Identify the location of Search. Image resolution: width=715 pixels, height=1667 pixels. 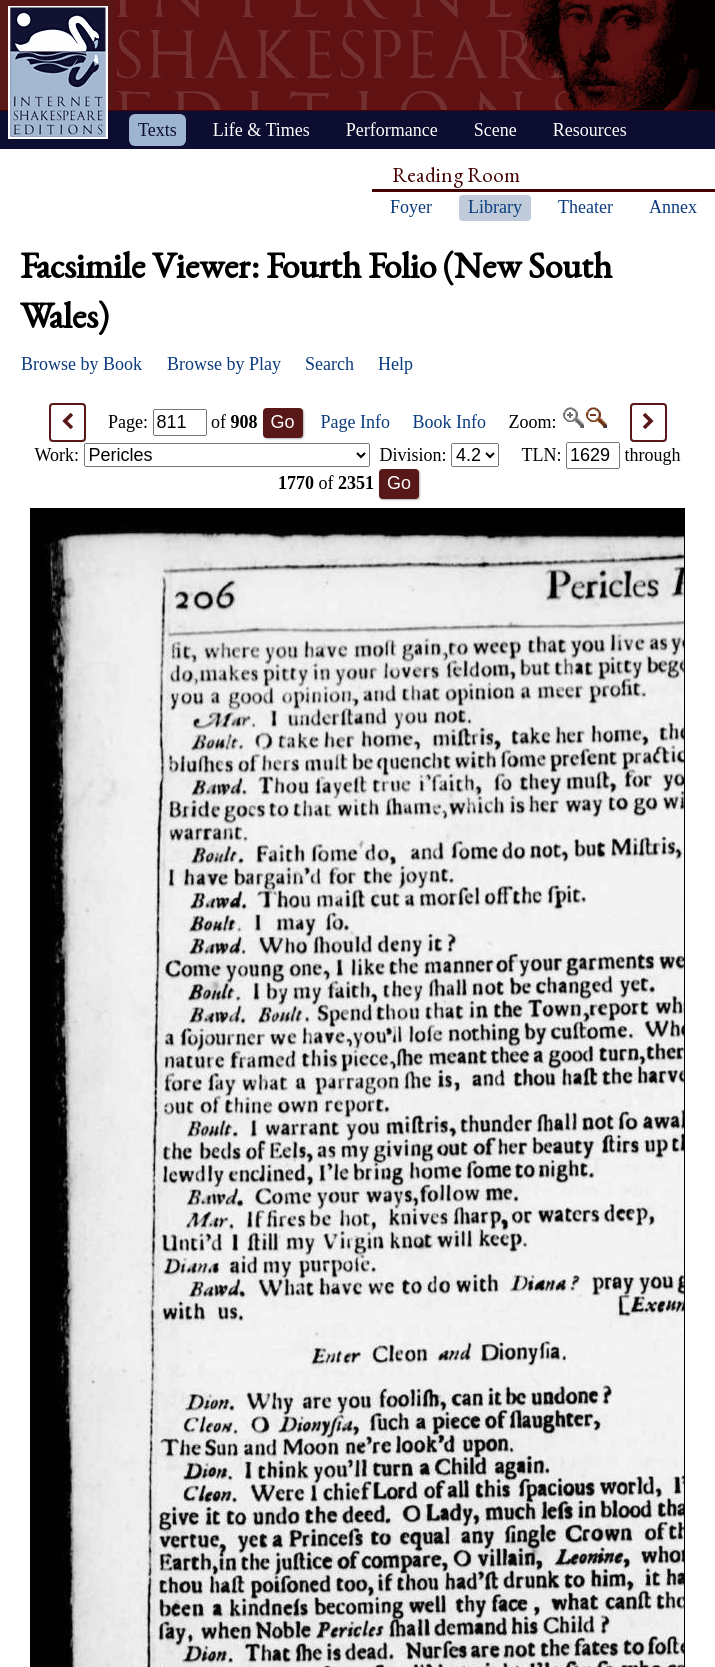
(329, 364).